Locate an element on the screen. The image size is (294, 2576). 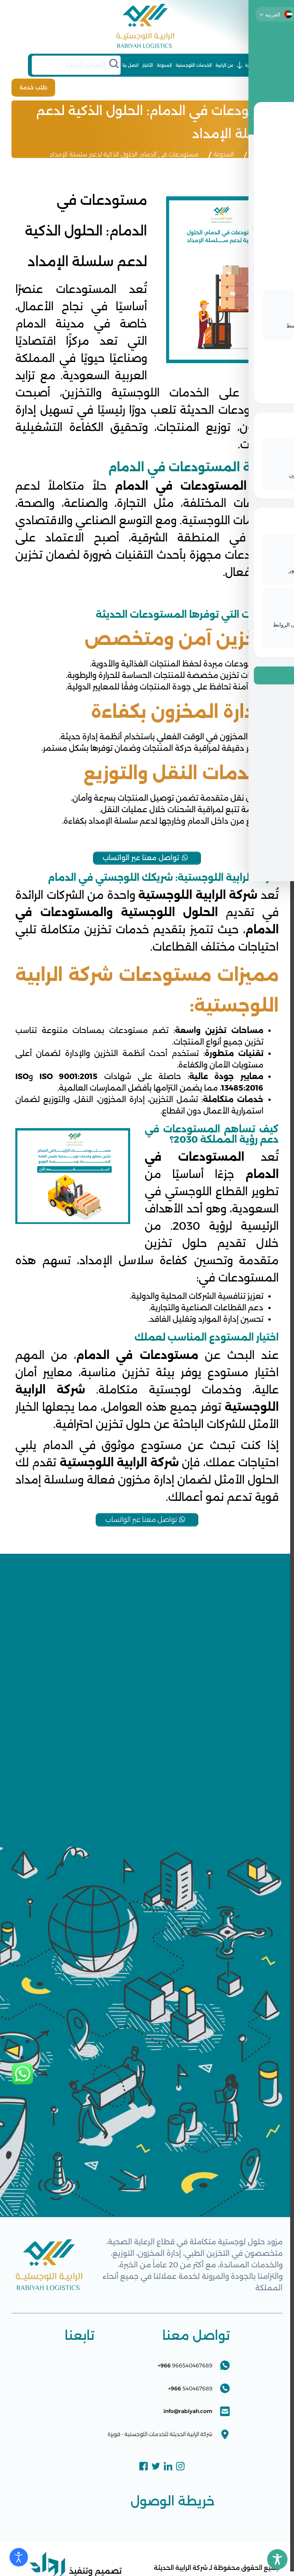
[Toggle Accessibility Toolbar] is located at coordinates (277, 2559).